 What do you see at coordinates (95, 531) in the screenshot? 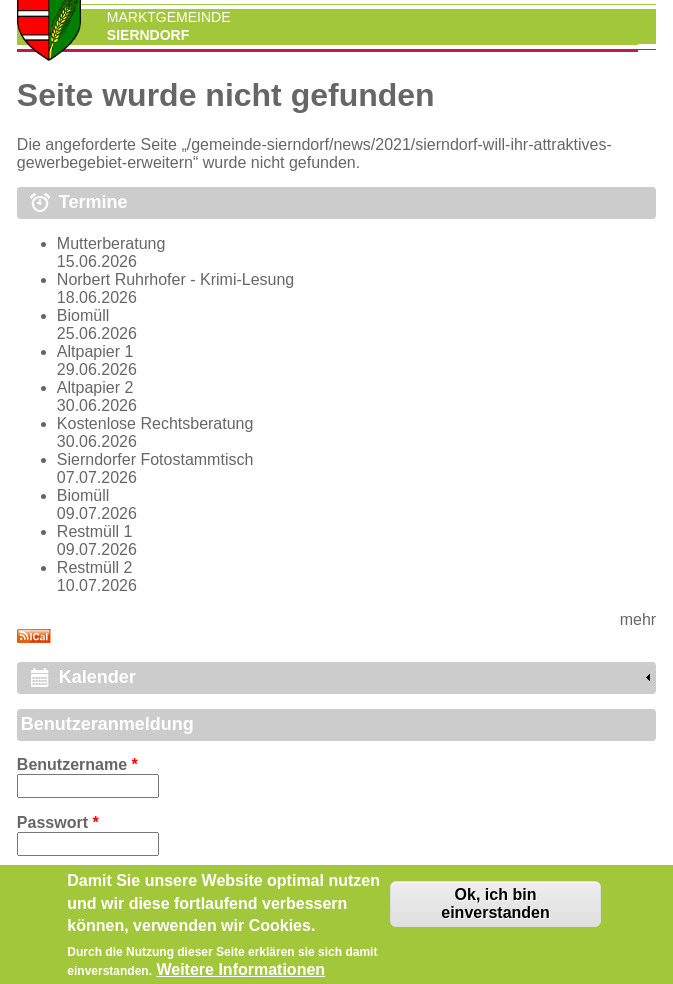
I see `Restmüll 1` at bounding box center [95, 531].